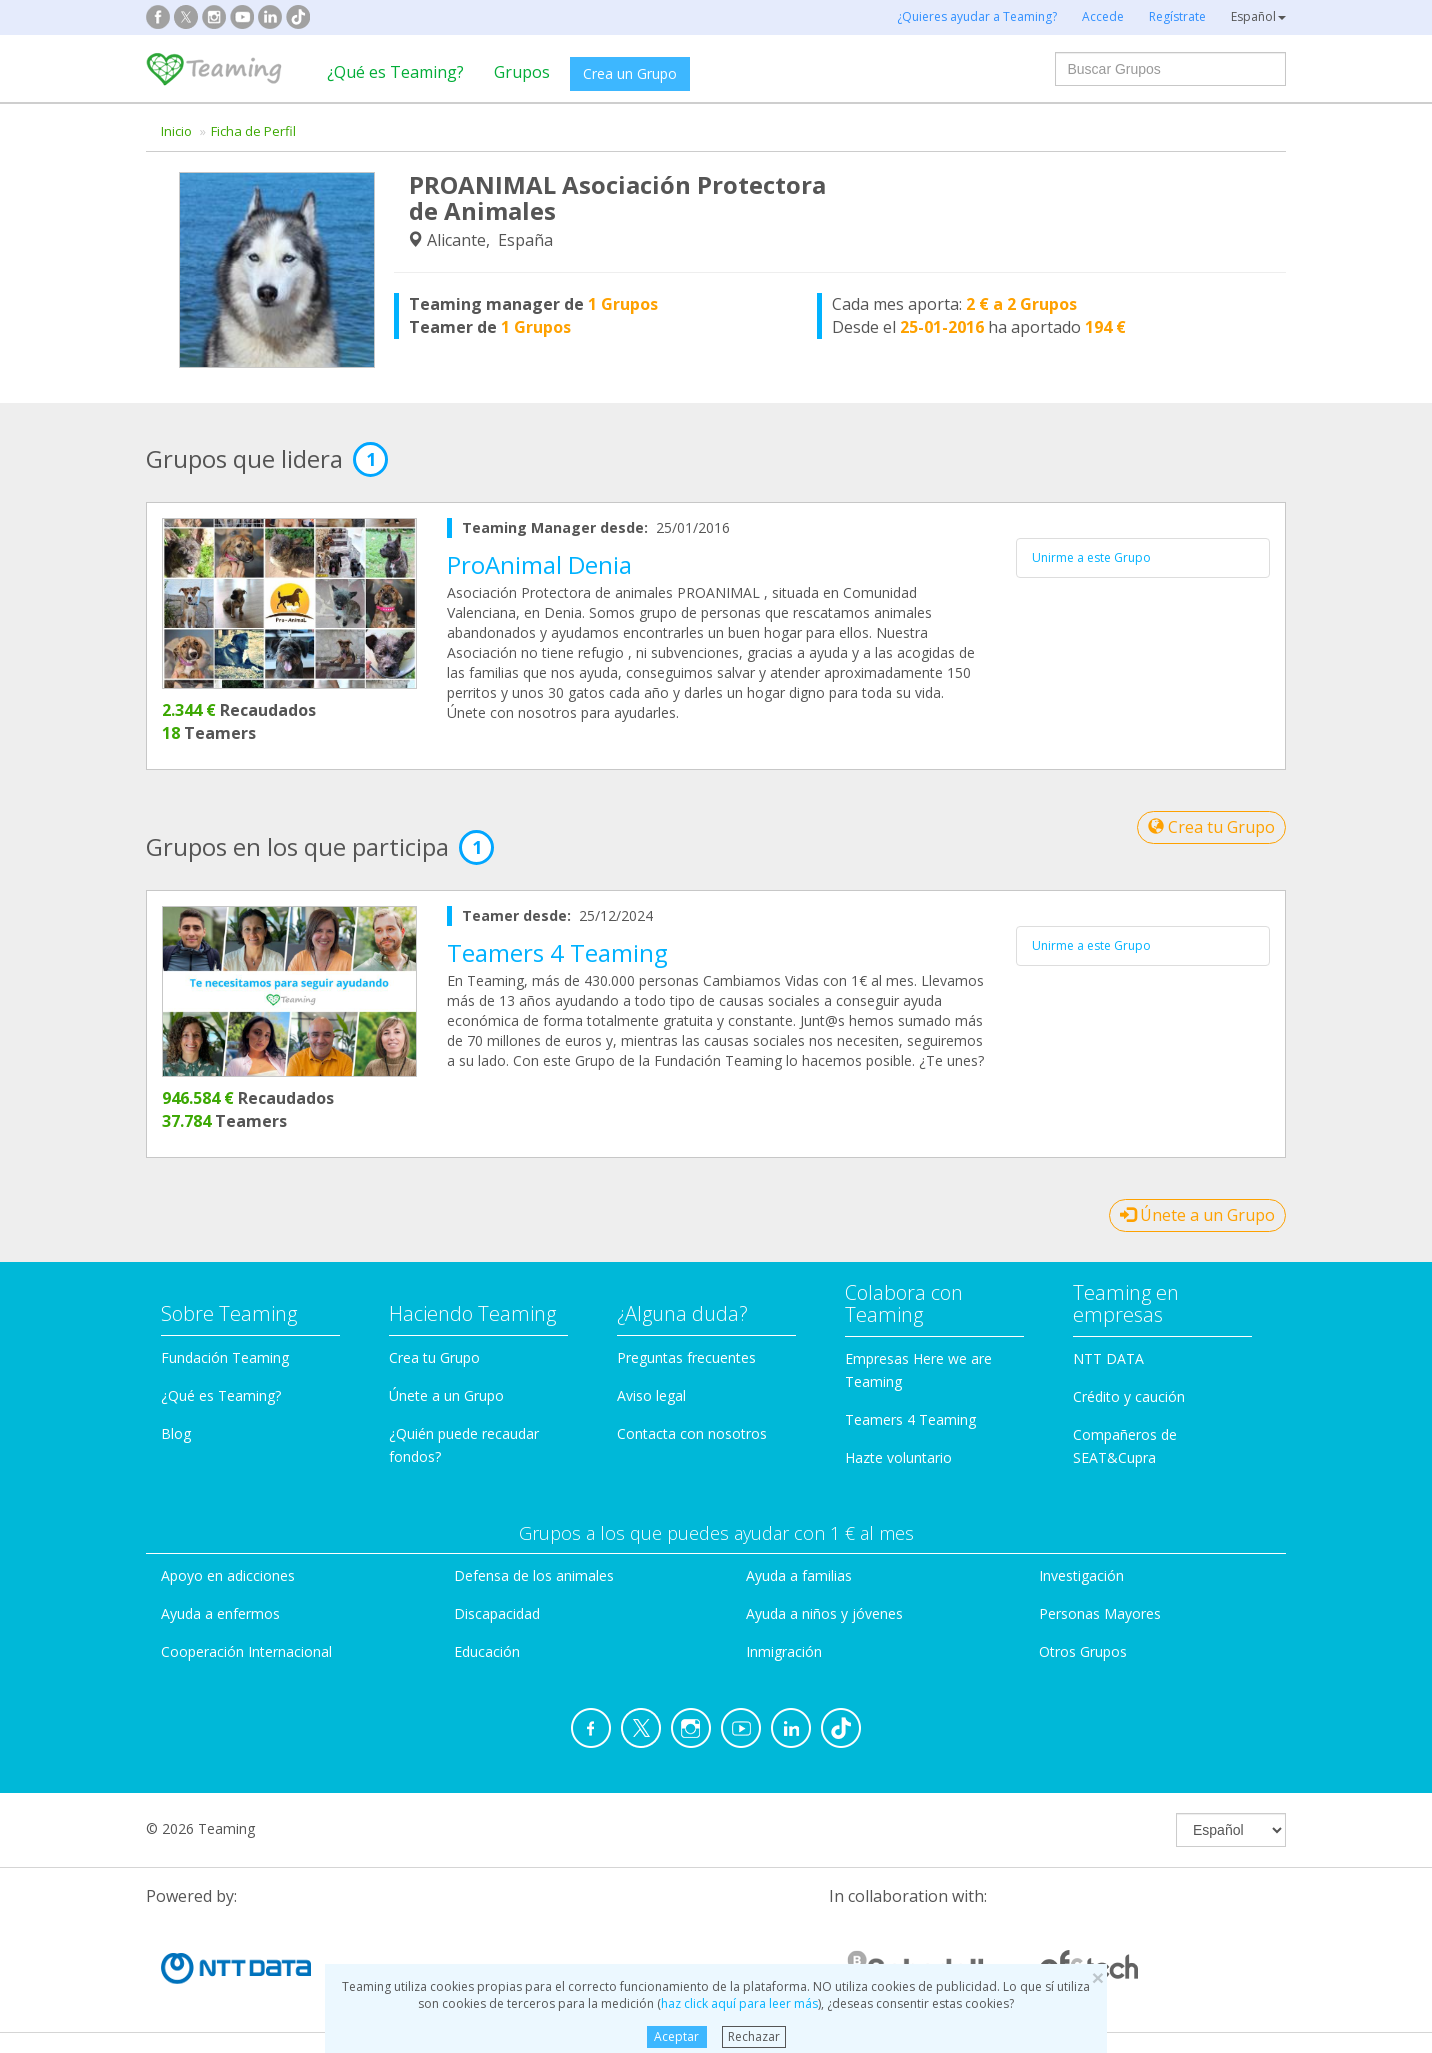  I want to click on Ayuda a enfermos, so click(220, 1613).